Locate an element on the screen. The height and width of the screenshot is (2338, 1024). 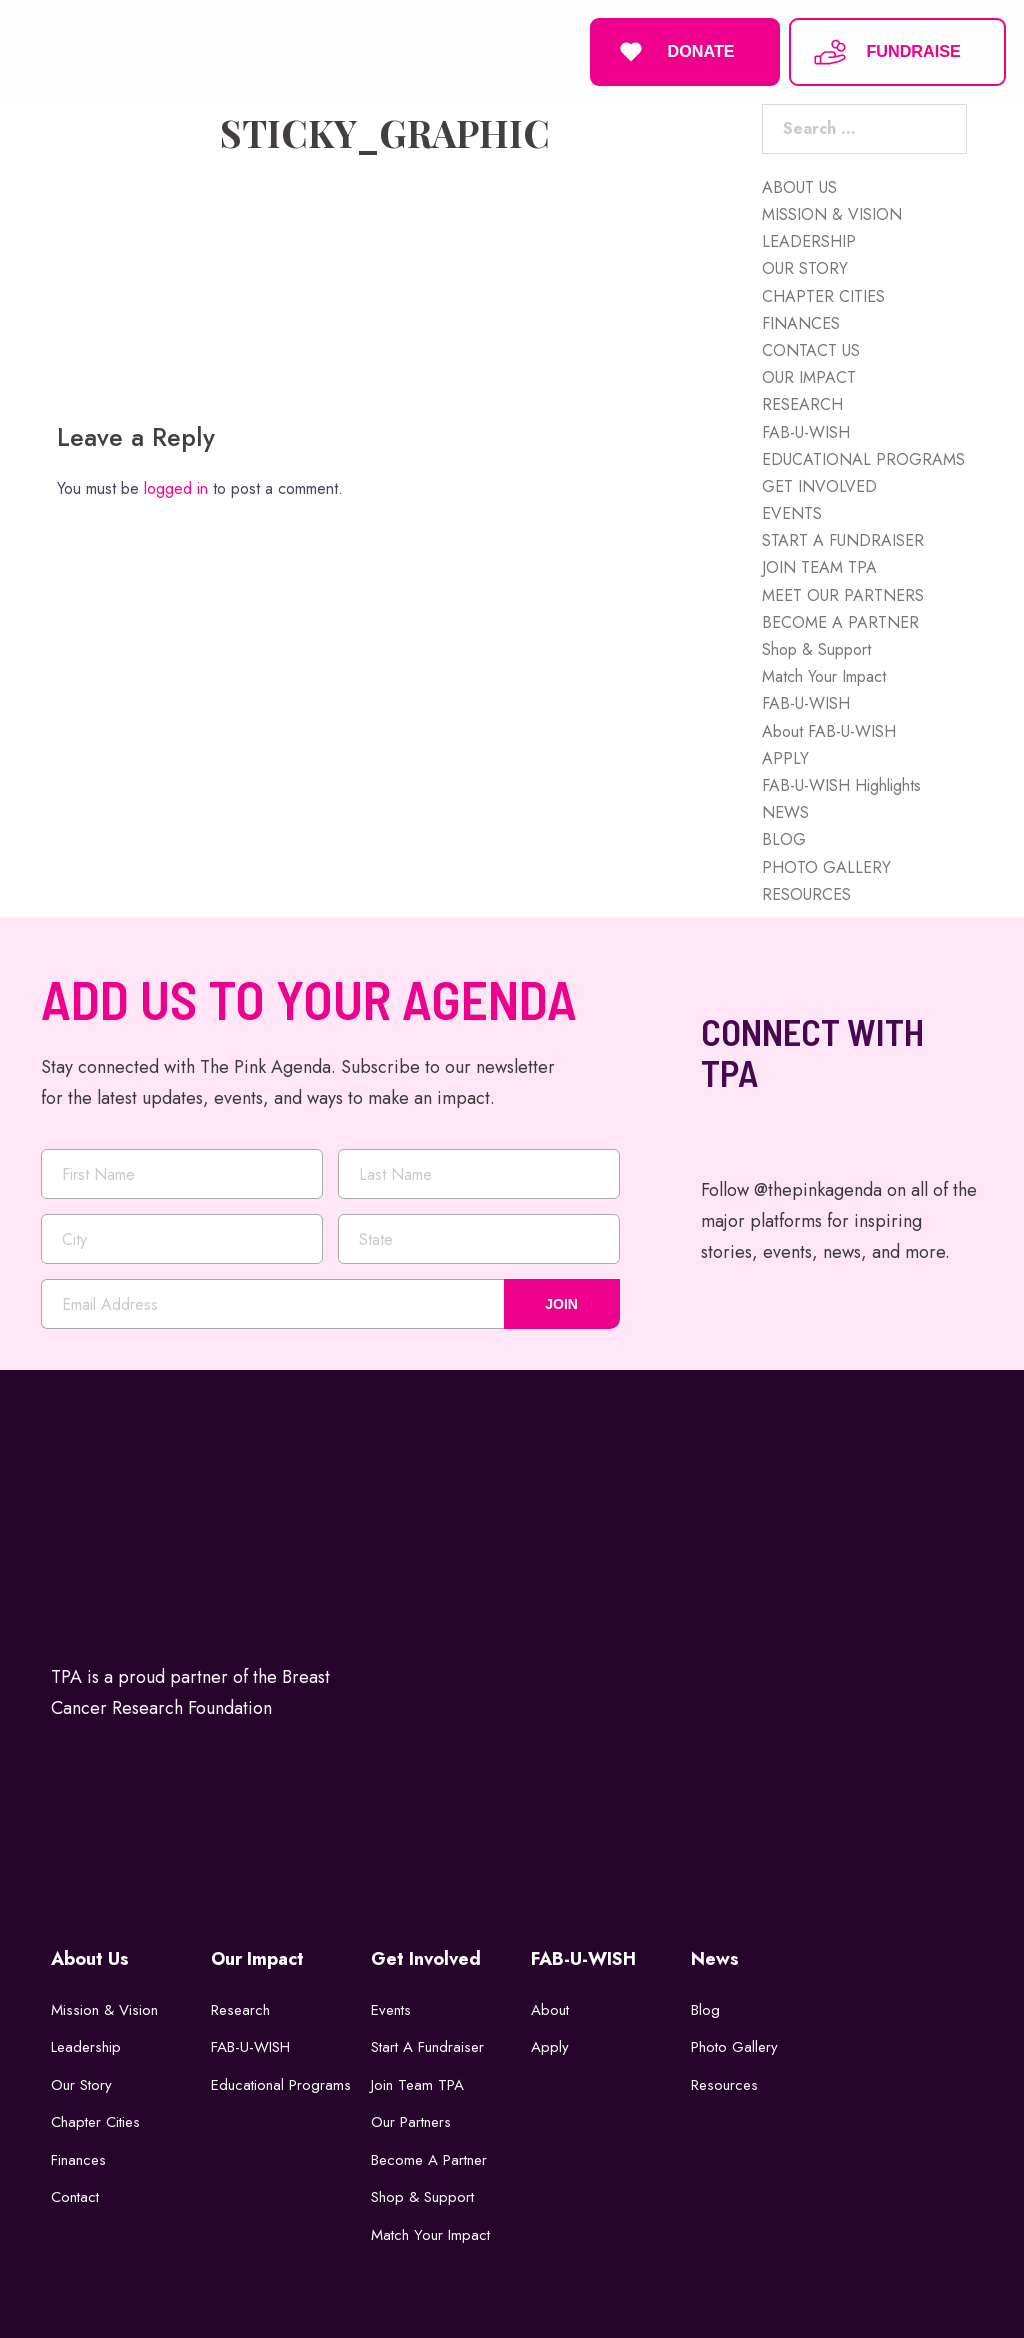
Mission & Vision is located at coordinates (104, 2008).